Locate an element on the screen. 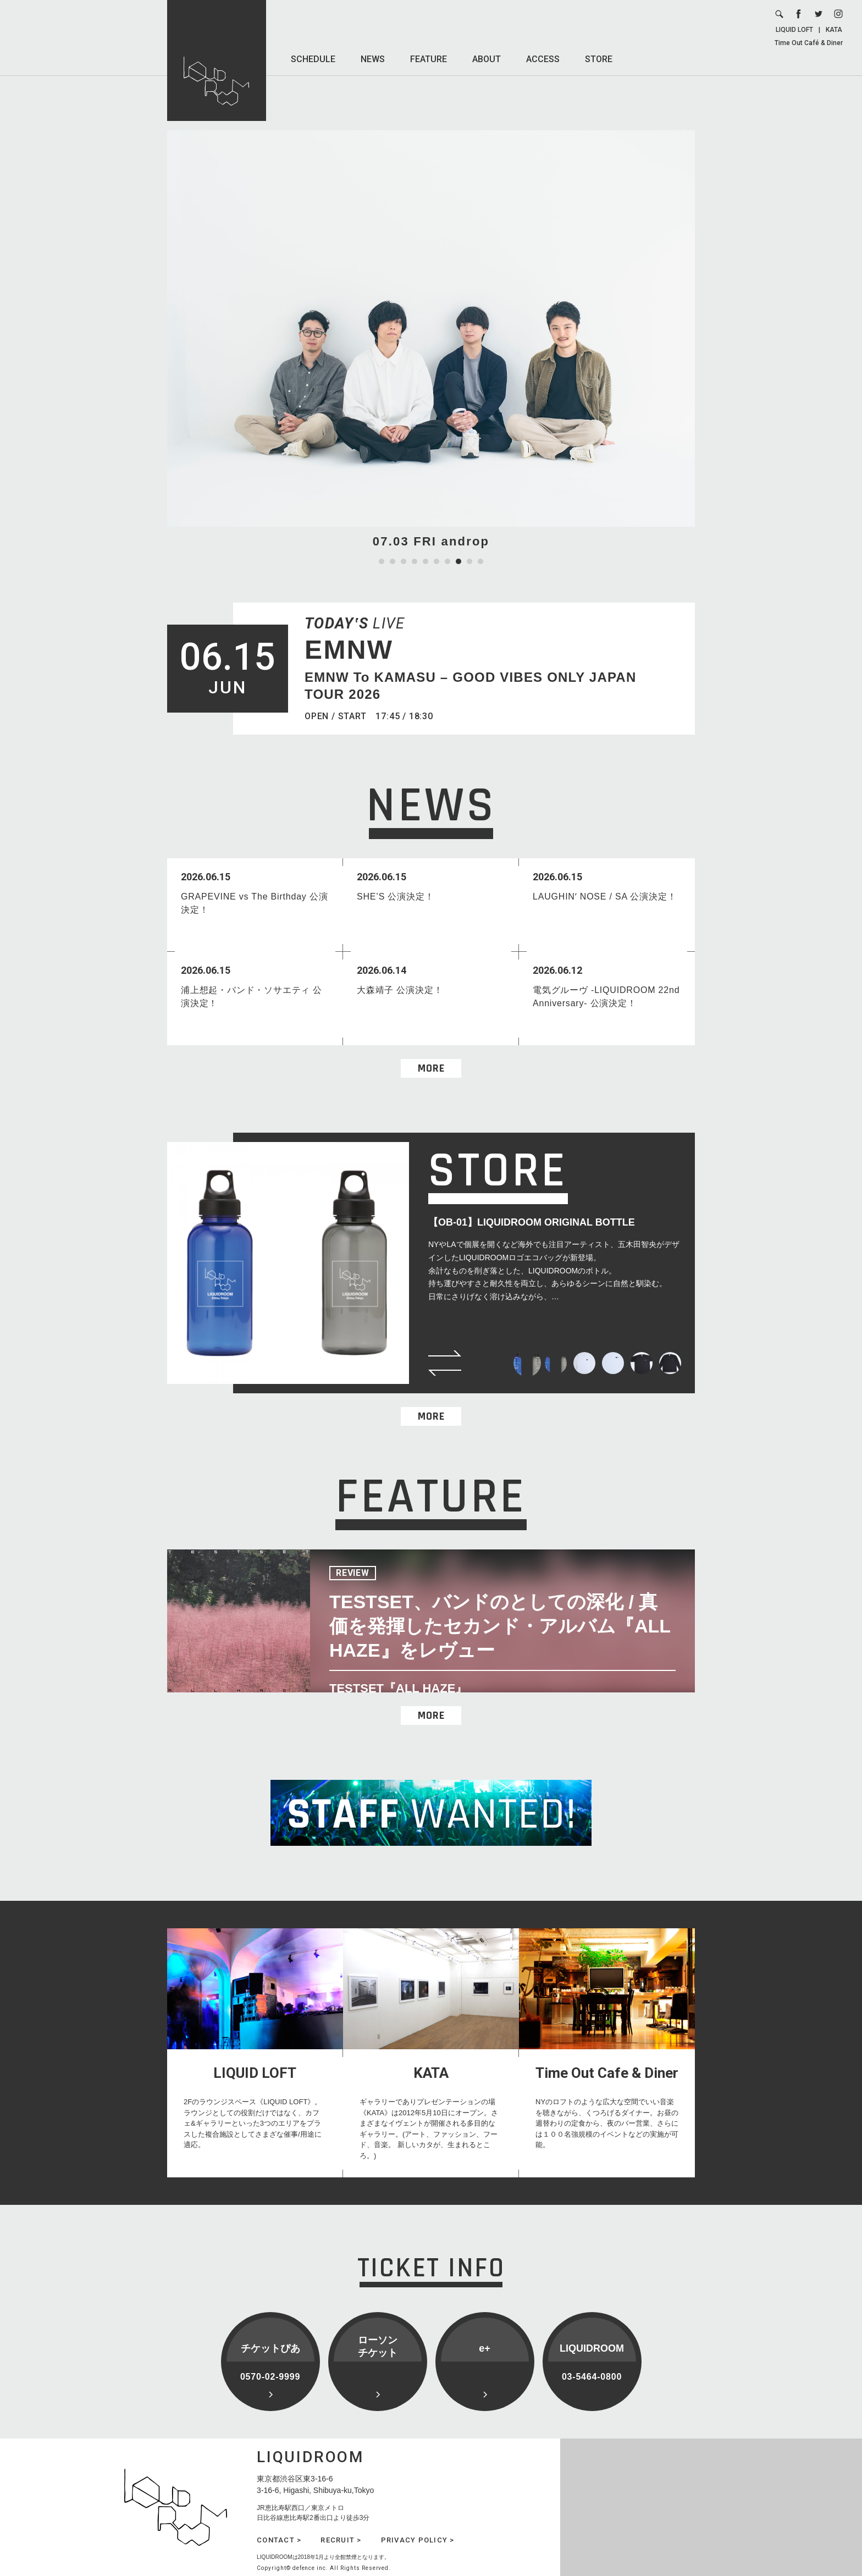 The width and height of the screenshot is (862, 2576). 8 [tab] is located at coordinates (458, 561).